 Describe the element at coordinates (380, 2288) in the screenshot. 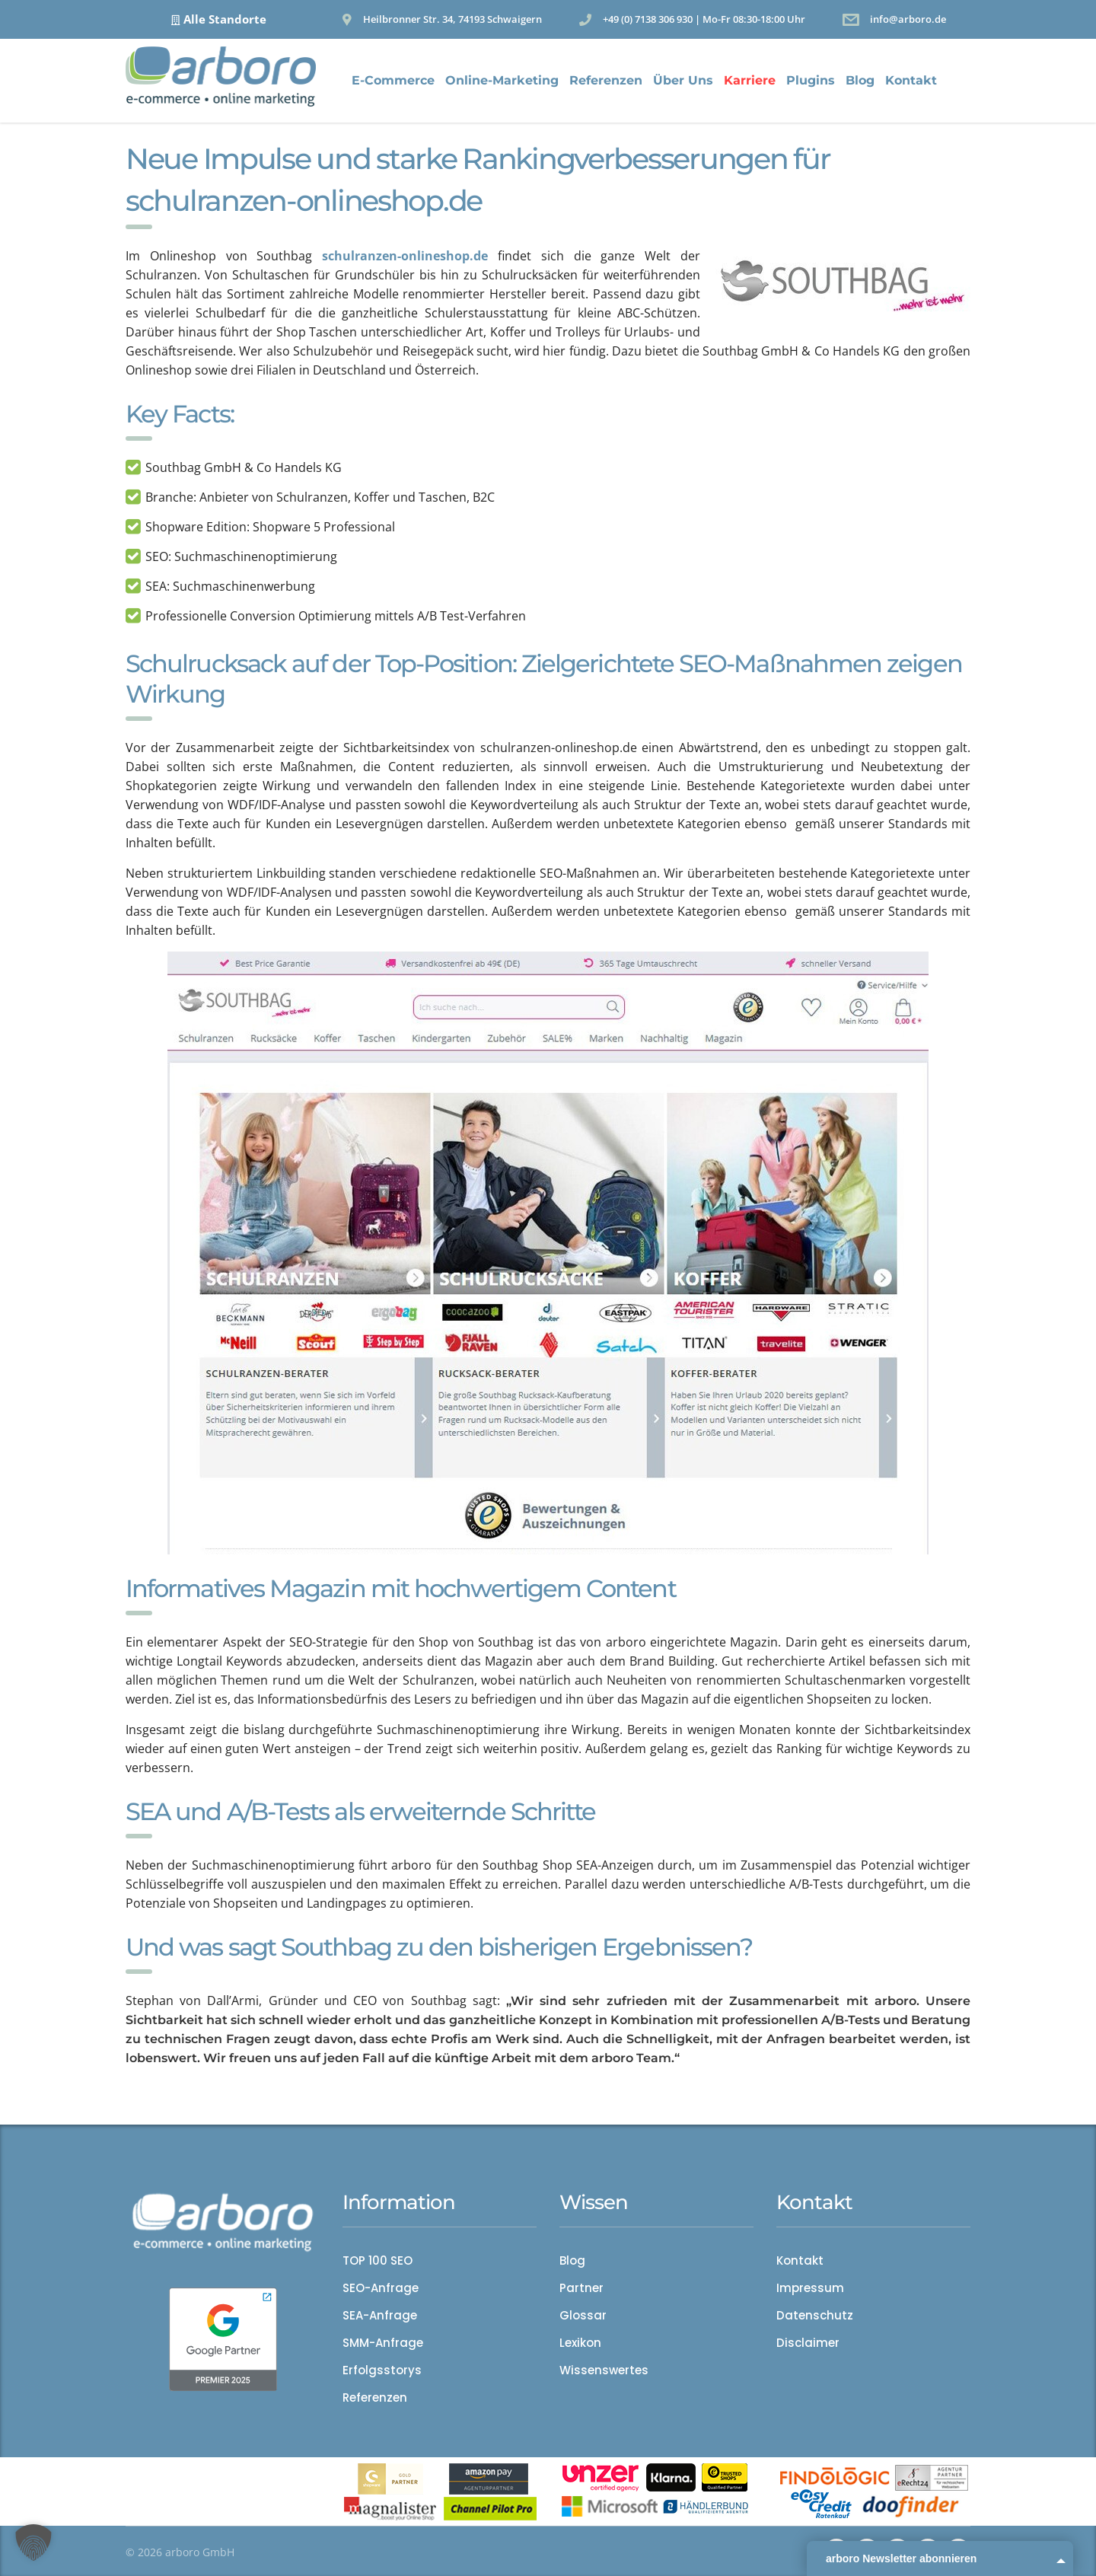

I see `SEO-Anfrage` at that location.